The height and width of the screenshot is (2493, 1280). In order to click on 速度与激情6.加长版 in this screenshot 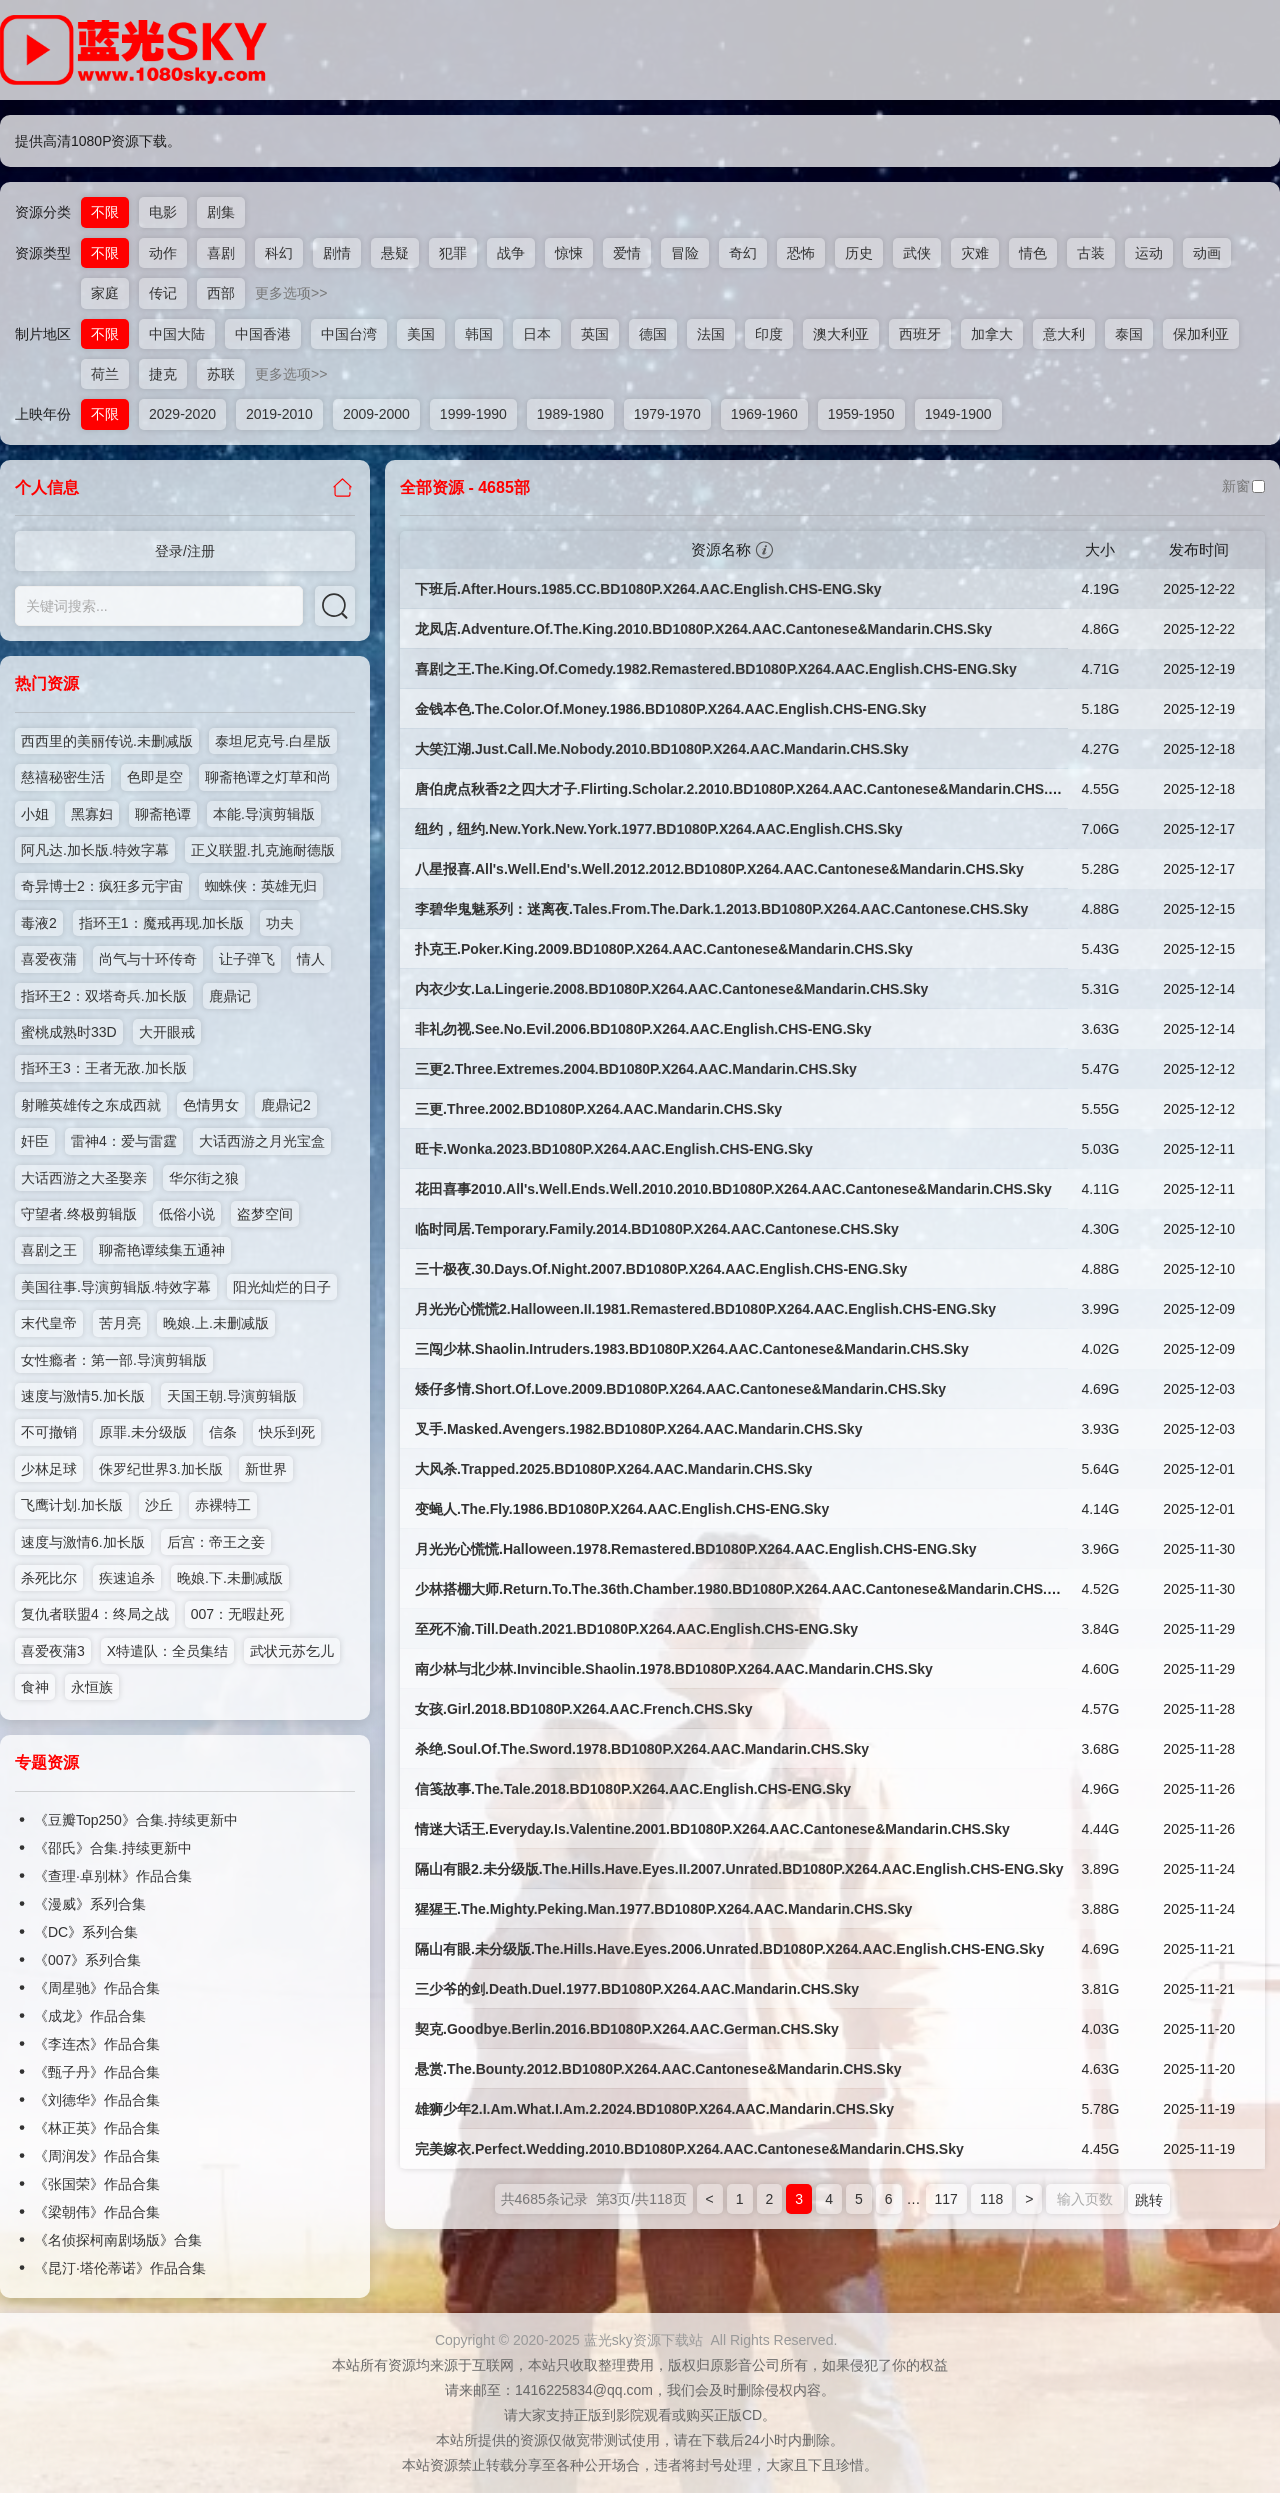, I will do `click(83, 1542)`.